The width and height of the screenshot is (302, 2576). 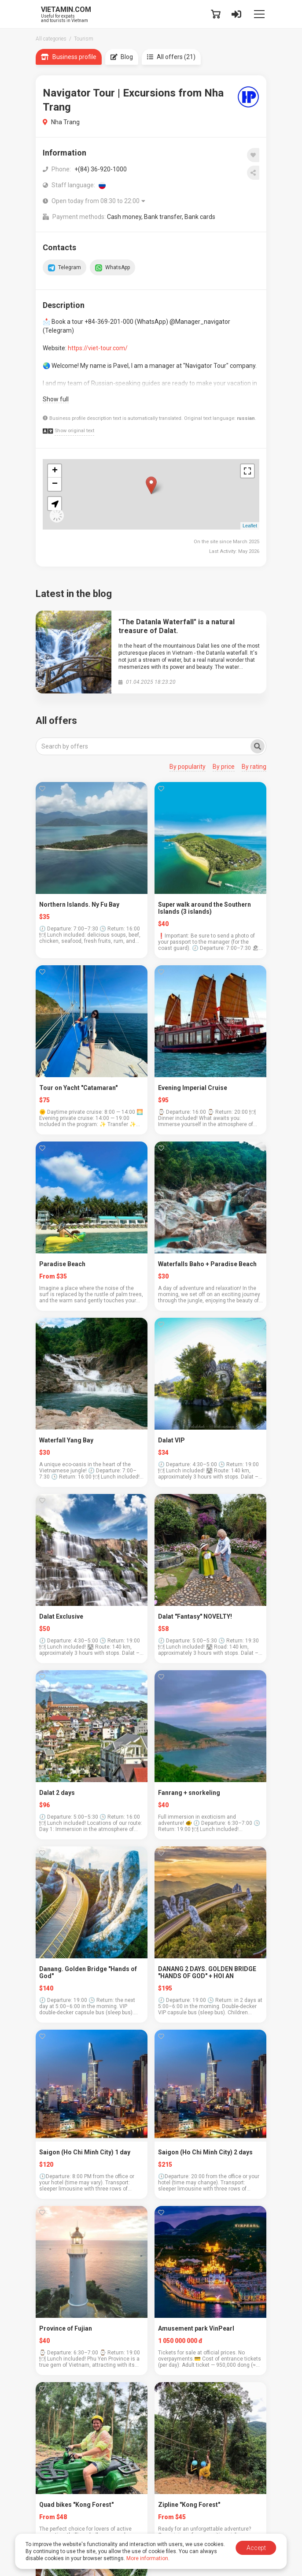 I want to click on Dalat 2 days, so click(x=57, y=1792).